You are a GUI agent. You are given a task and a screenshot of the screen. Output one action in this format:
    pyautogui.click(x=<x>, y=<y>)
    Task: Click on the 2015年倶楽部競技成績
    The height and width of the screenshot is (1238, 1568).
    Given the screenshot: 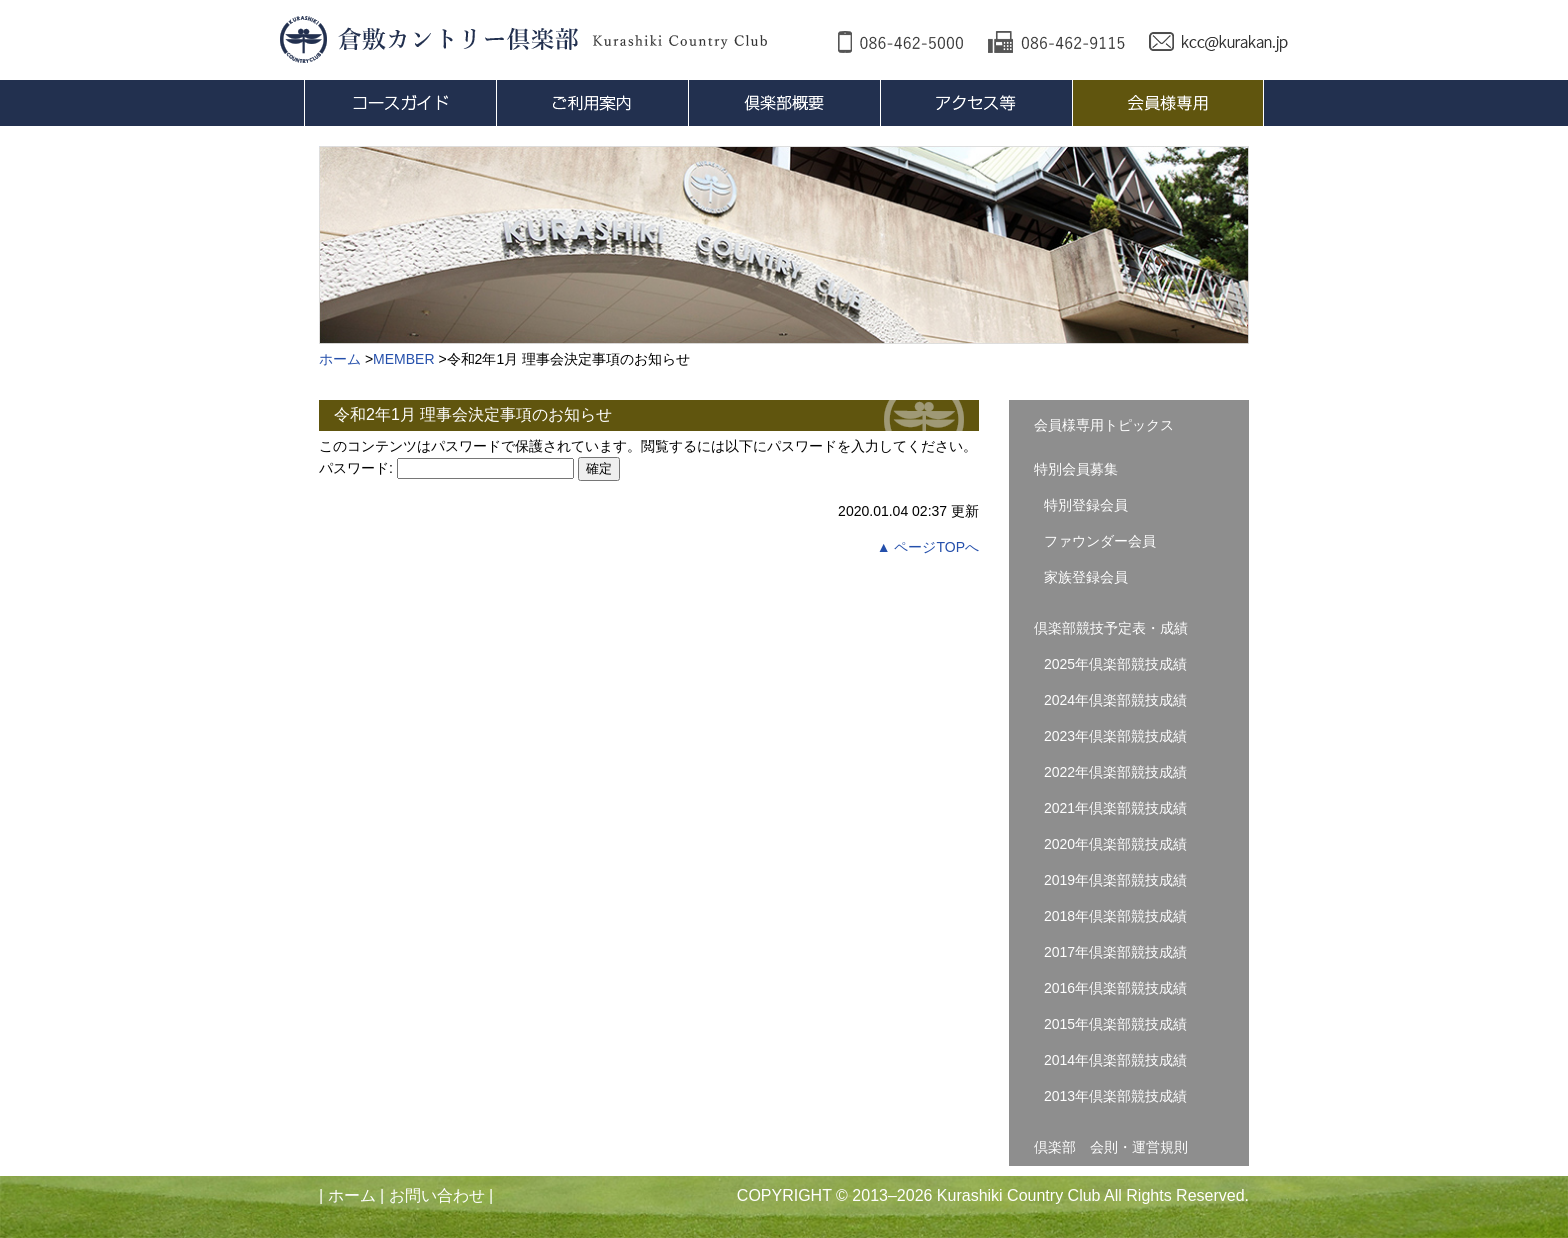 What is the action you would take?
    pyautogui.click(x=1115, y=1024)
    